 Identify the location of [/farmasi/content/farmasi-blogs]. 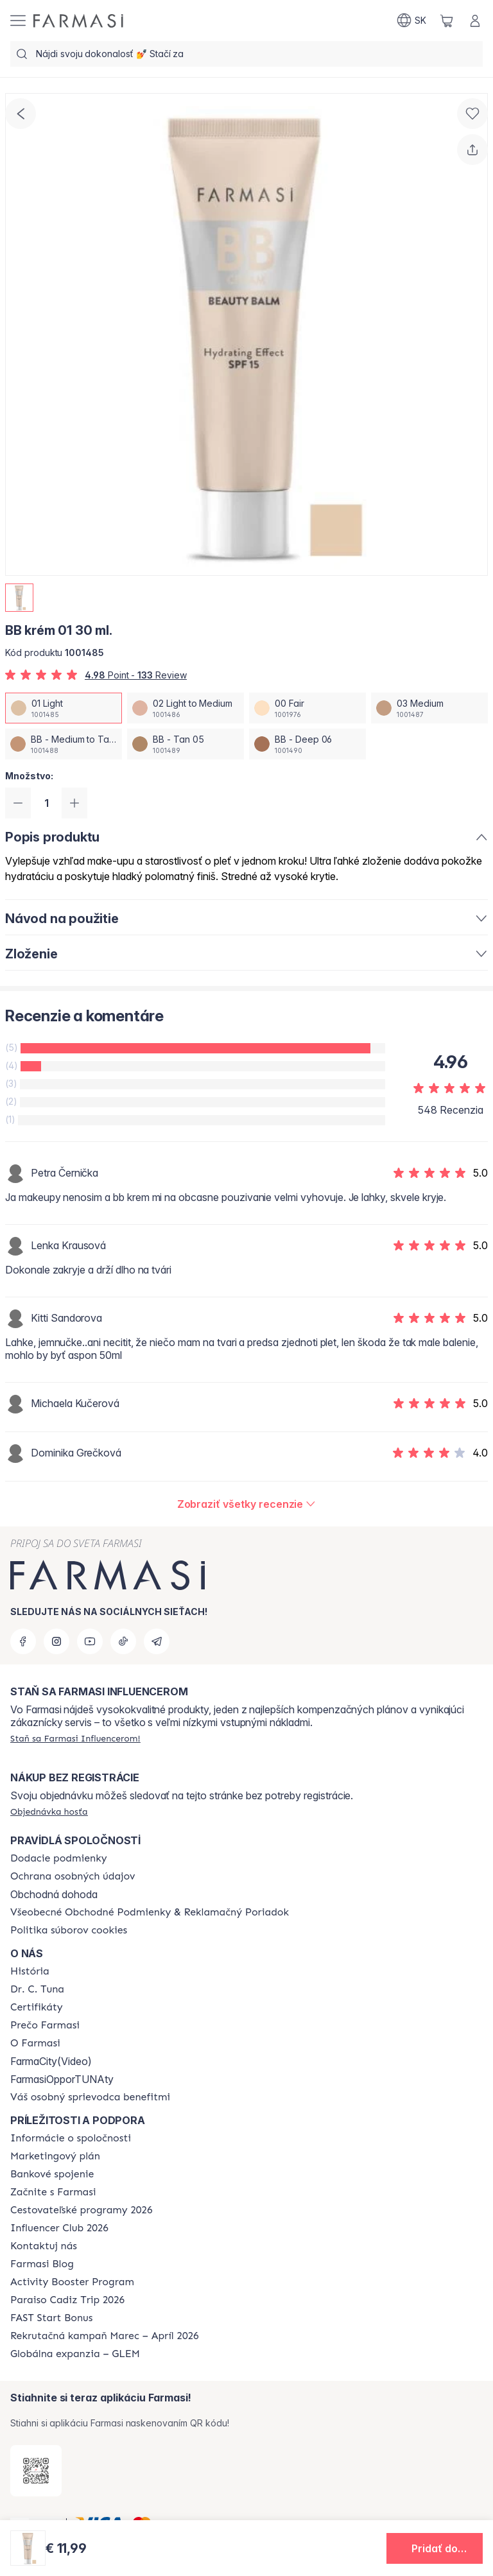
(42, 2264).